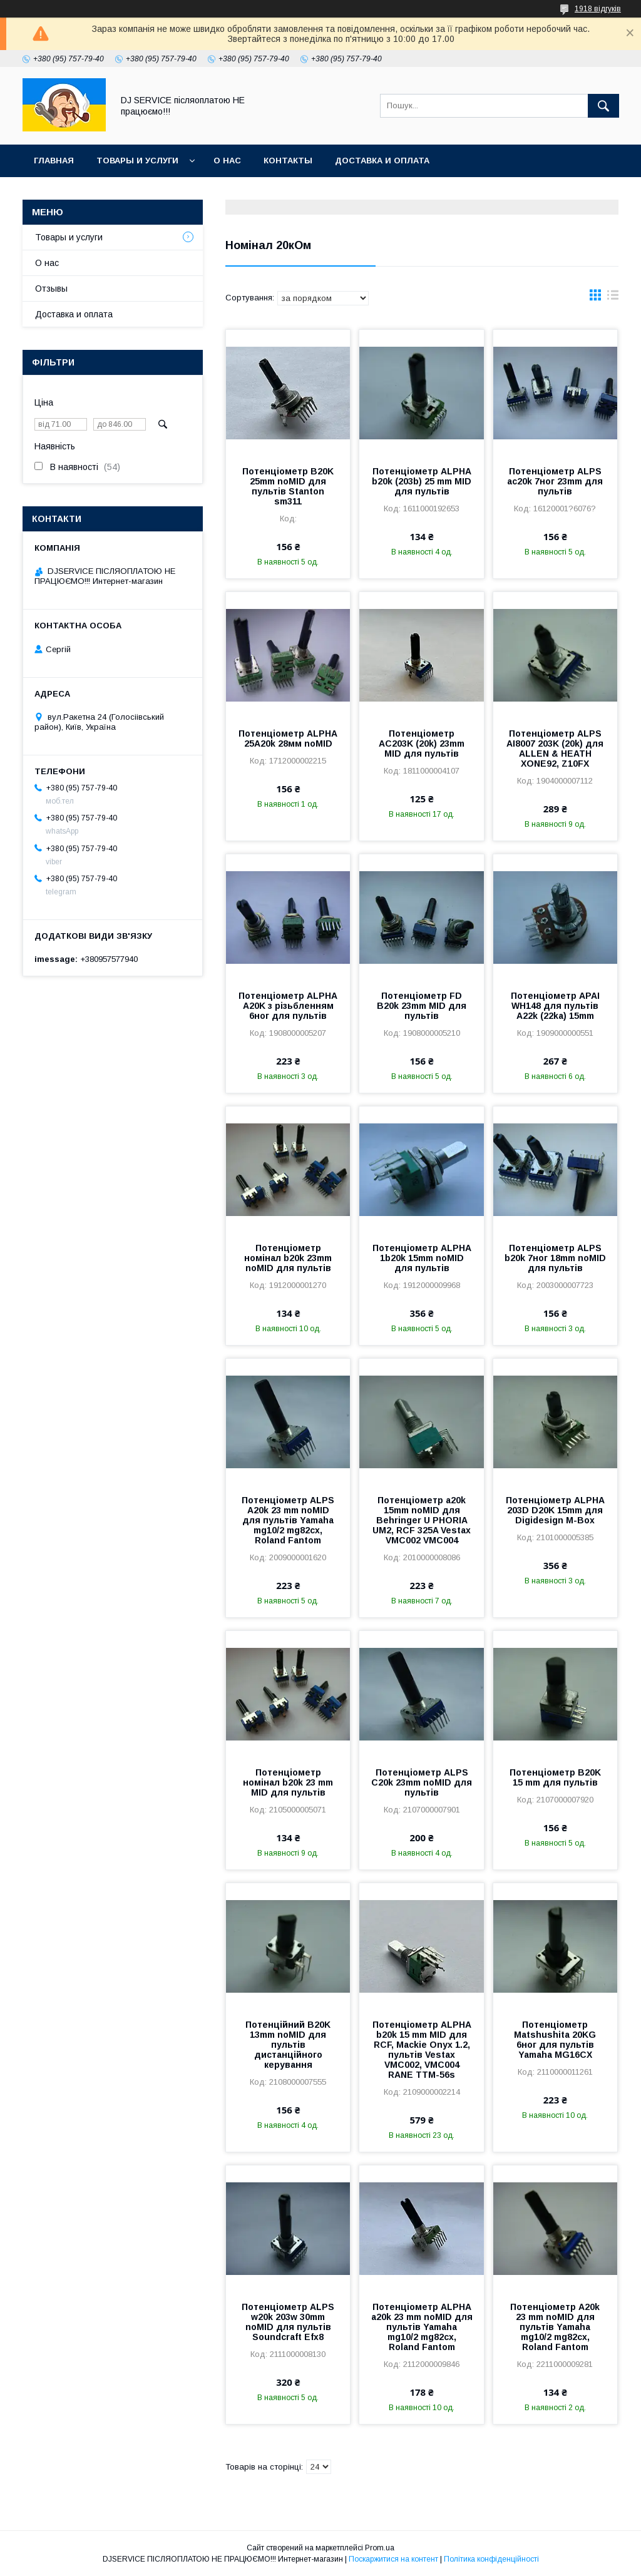  Describe the element at coordinates (393, 2559) in the screenshot. I see `Поскаржитися на контент` at that location.